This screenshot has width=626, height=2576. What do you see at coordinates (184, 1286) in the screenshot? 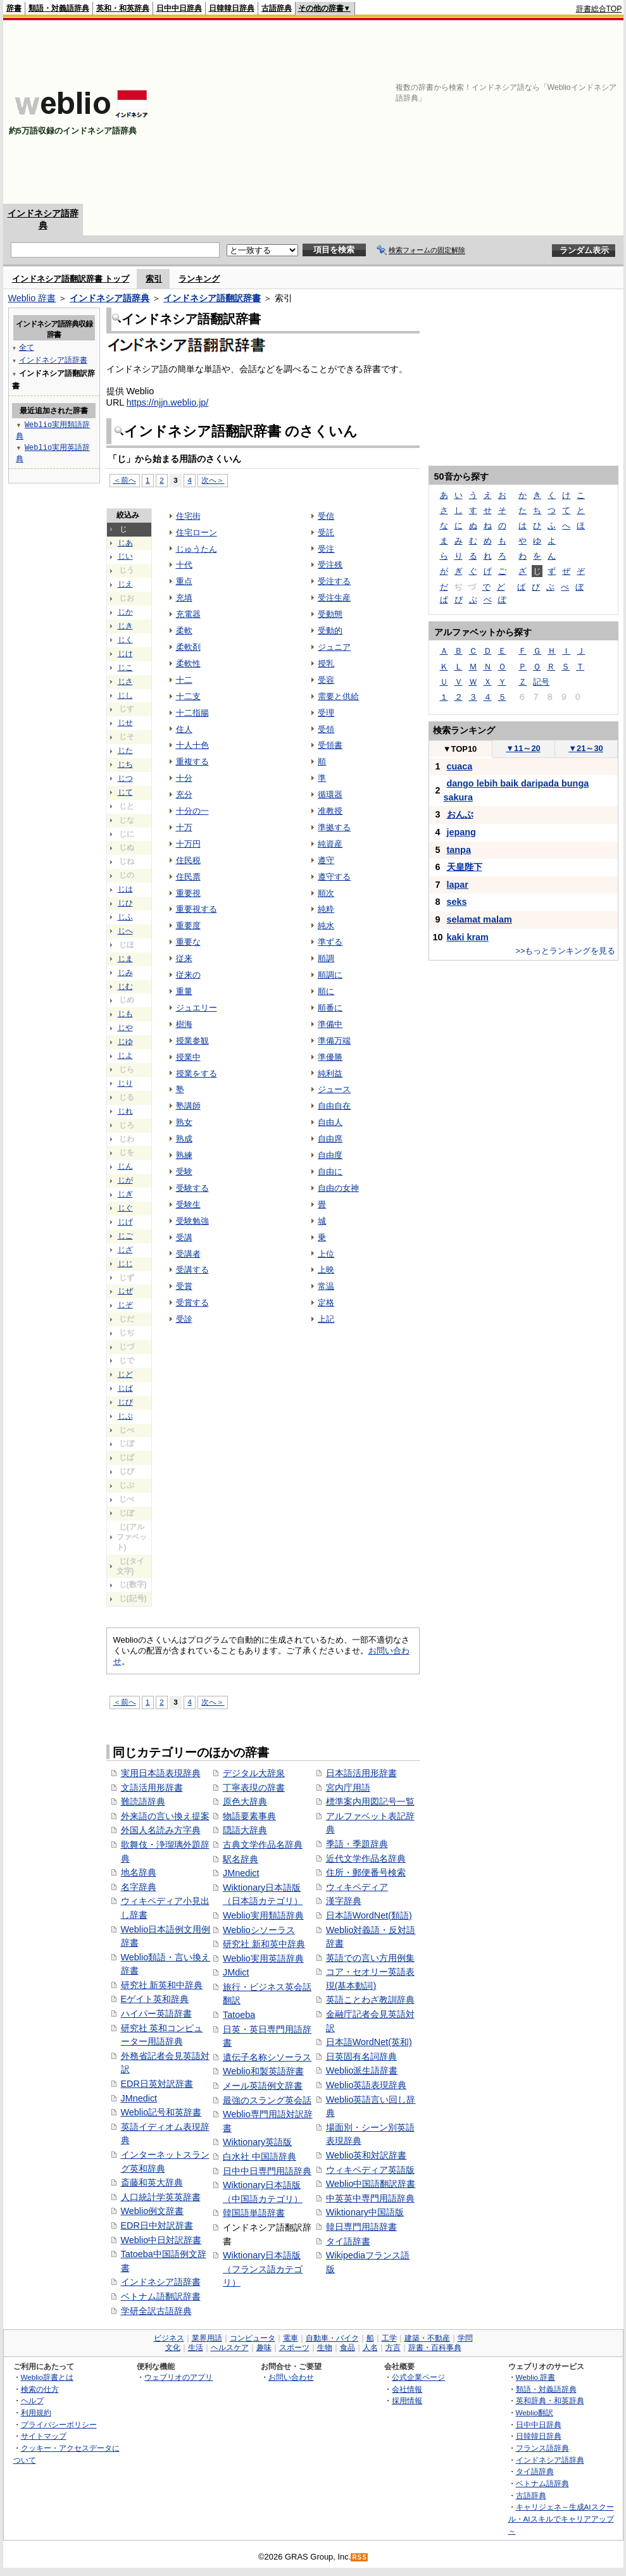
I see `受賞` at bounding box center [184, 1286].